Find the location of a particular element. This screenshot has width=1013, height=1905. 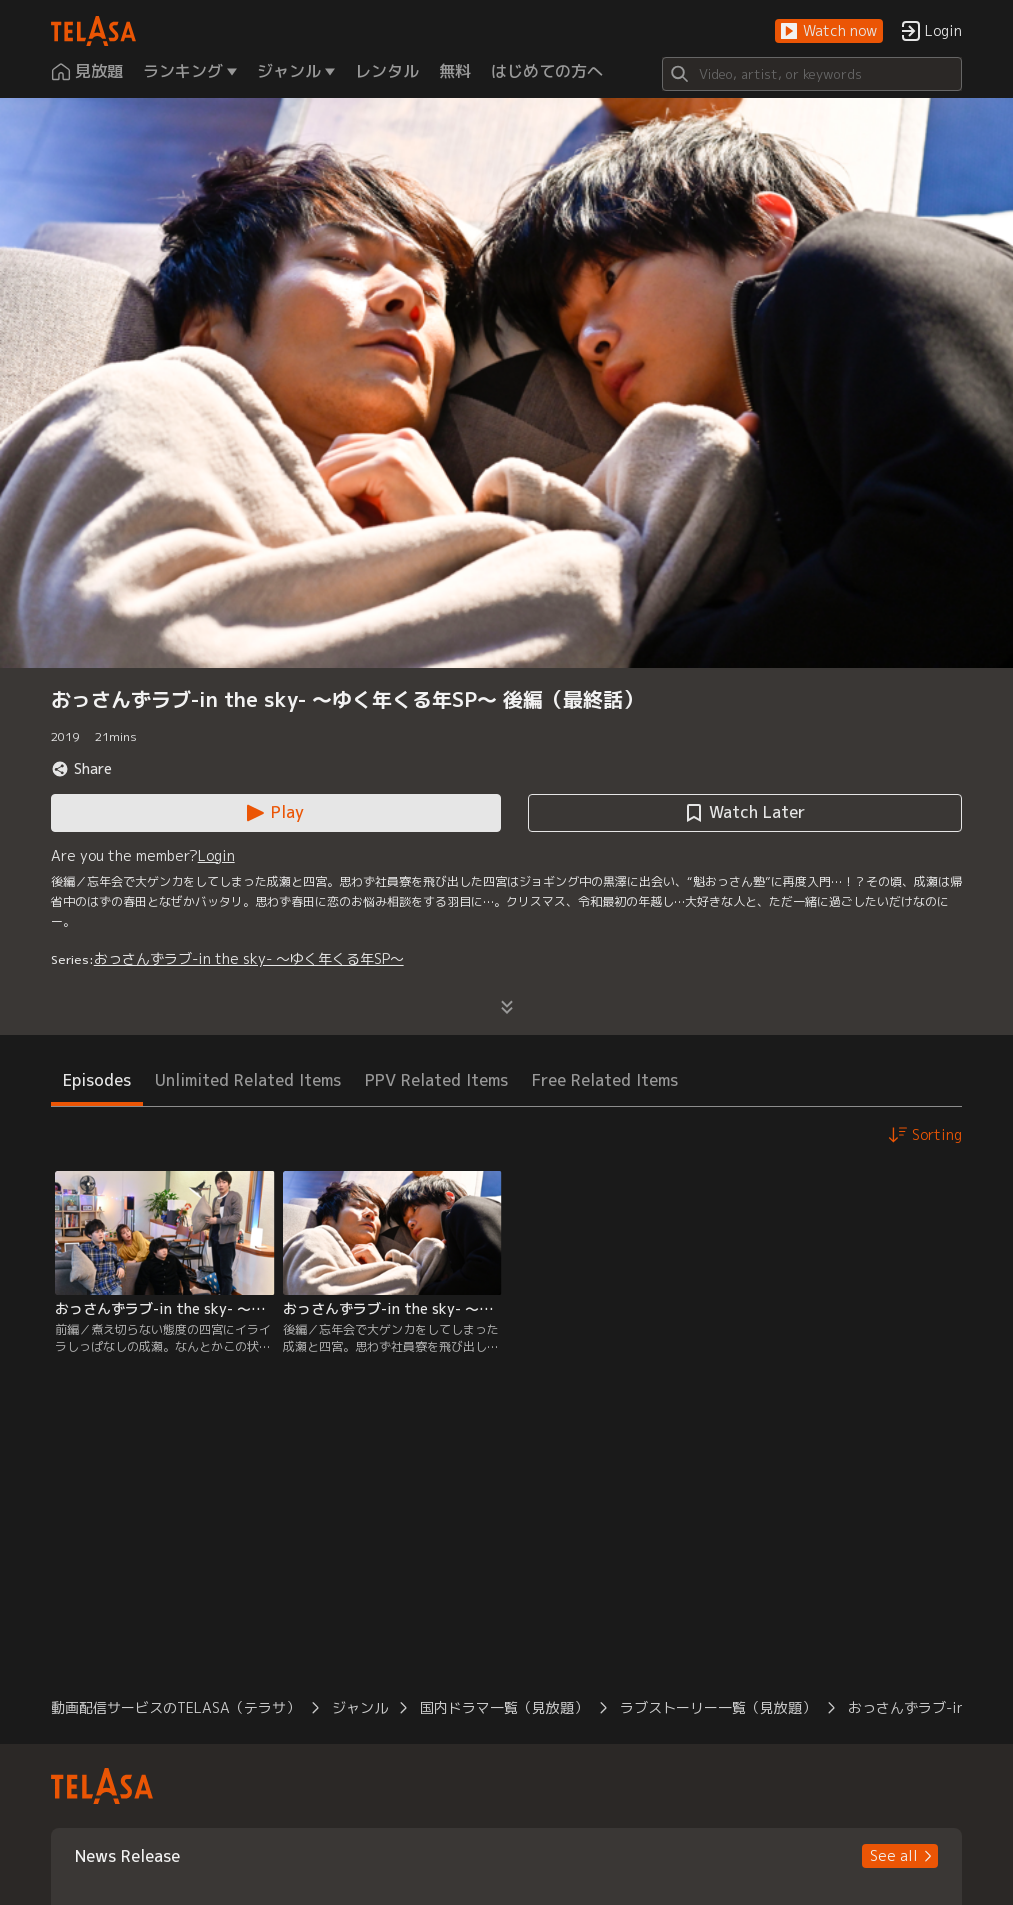

動画配信サービスのTELASA（テラサ） [button] is located at coordinates (175, 1707).